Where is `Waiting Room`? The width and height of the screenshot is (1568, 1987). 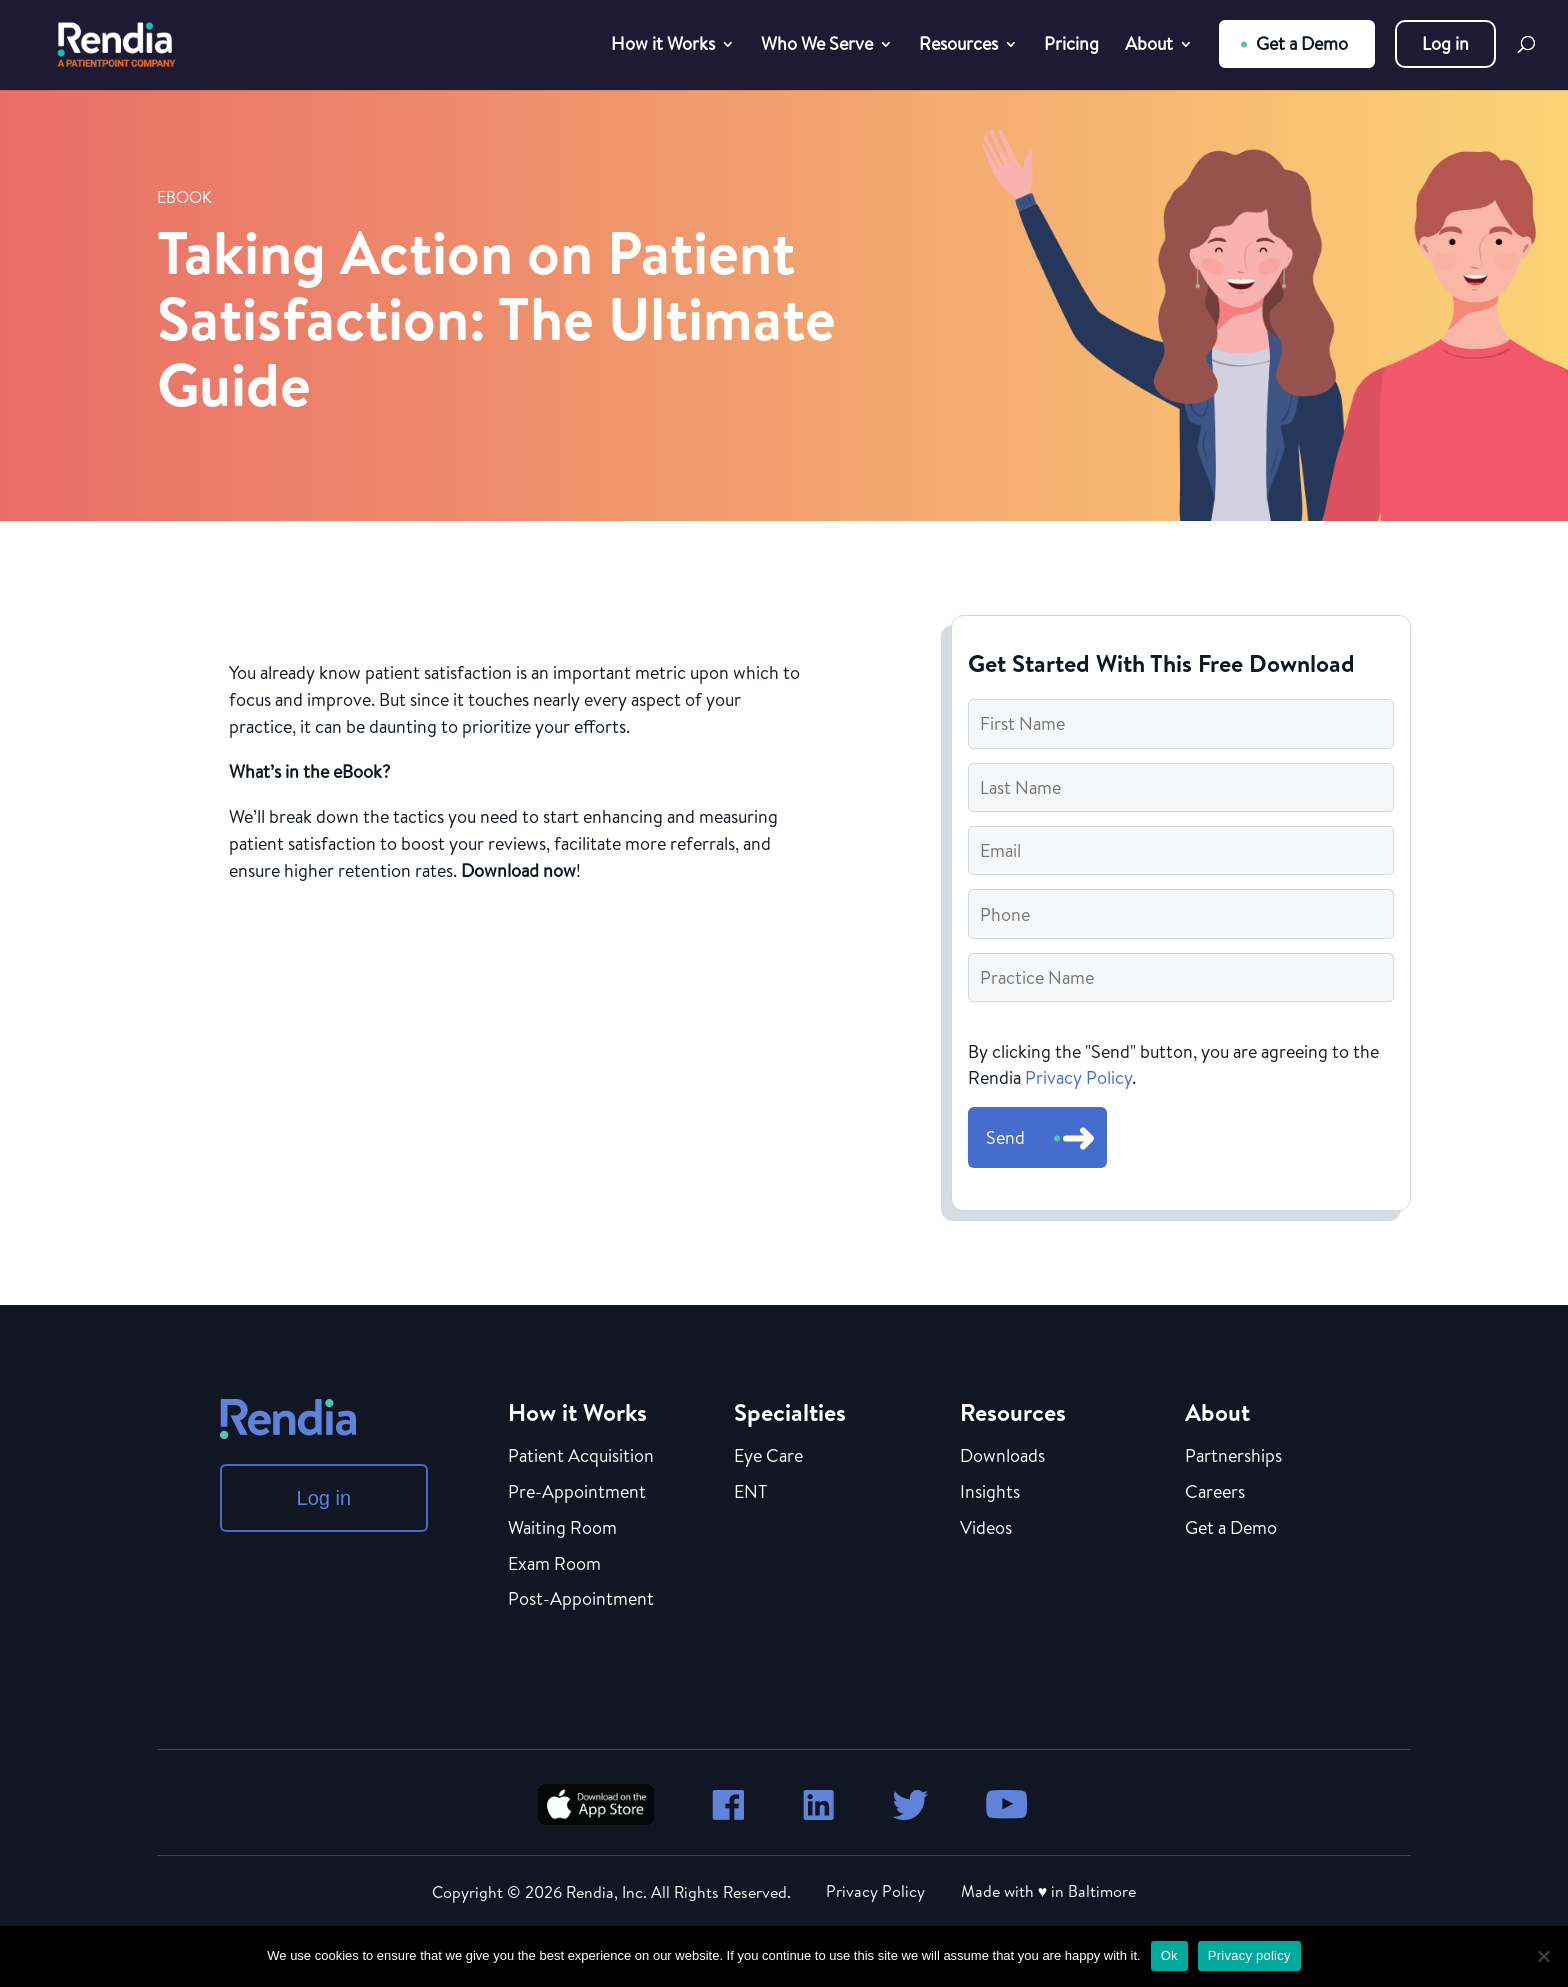
Waiting Room is located at coordinates (562, 1529).